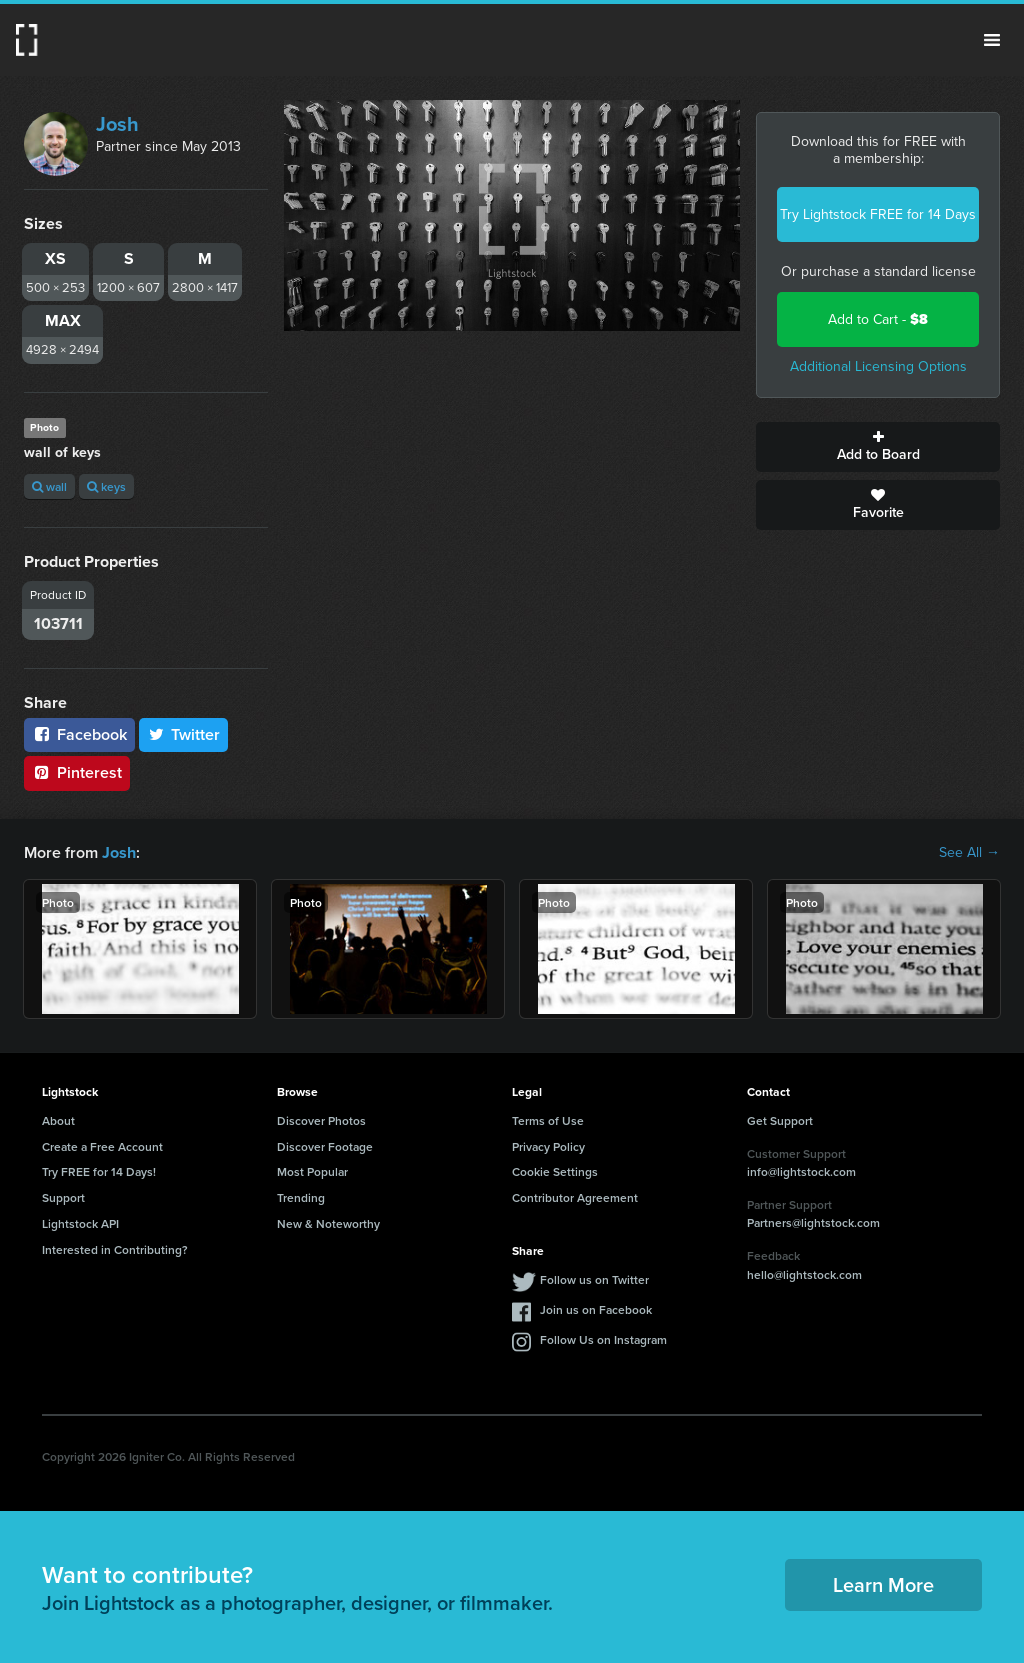 This screenshot has width=1024, height=1663. Describe the element at coordinates (969, 853) in the screenshot. I see `See All →` at that location.